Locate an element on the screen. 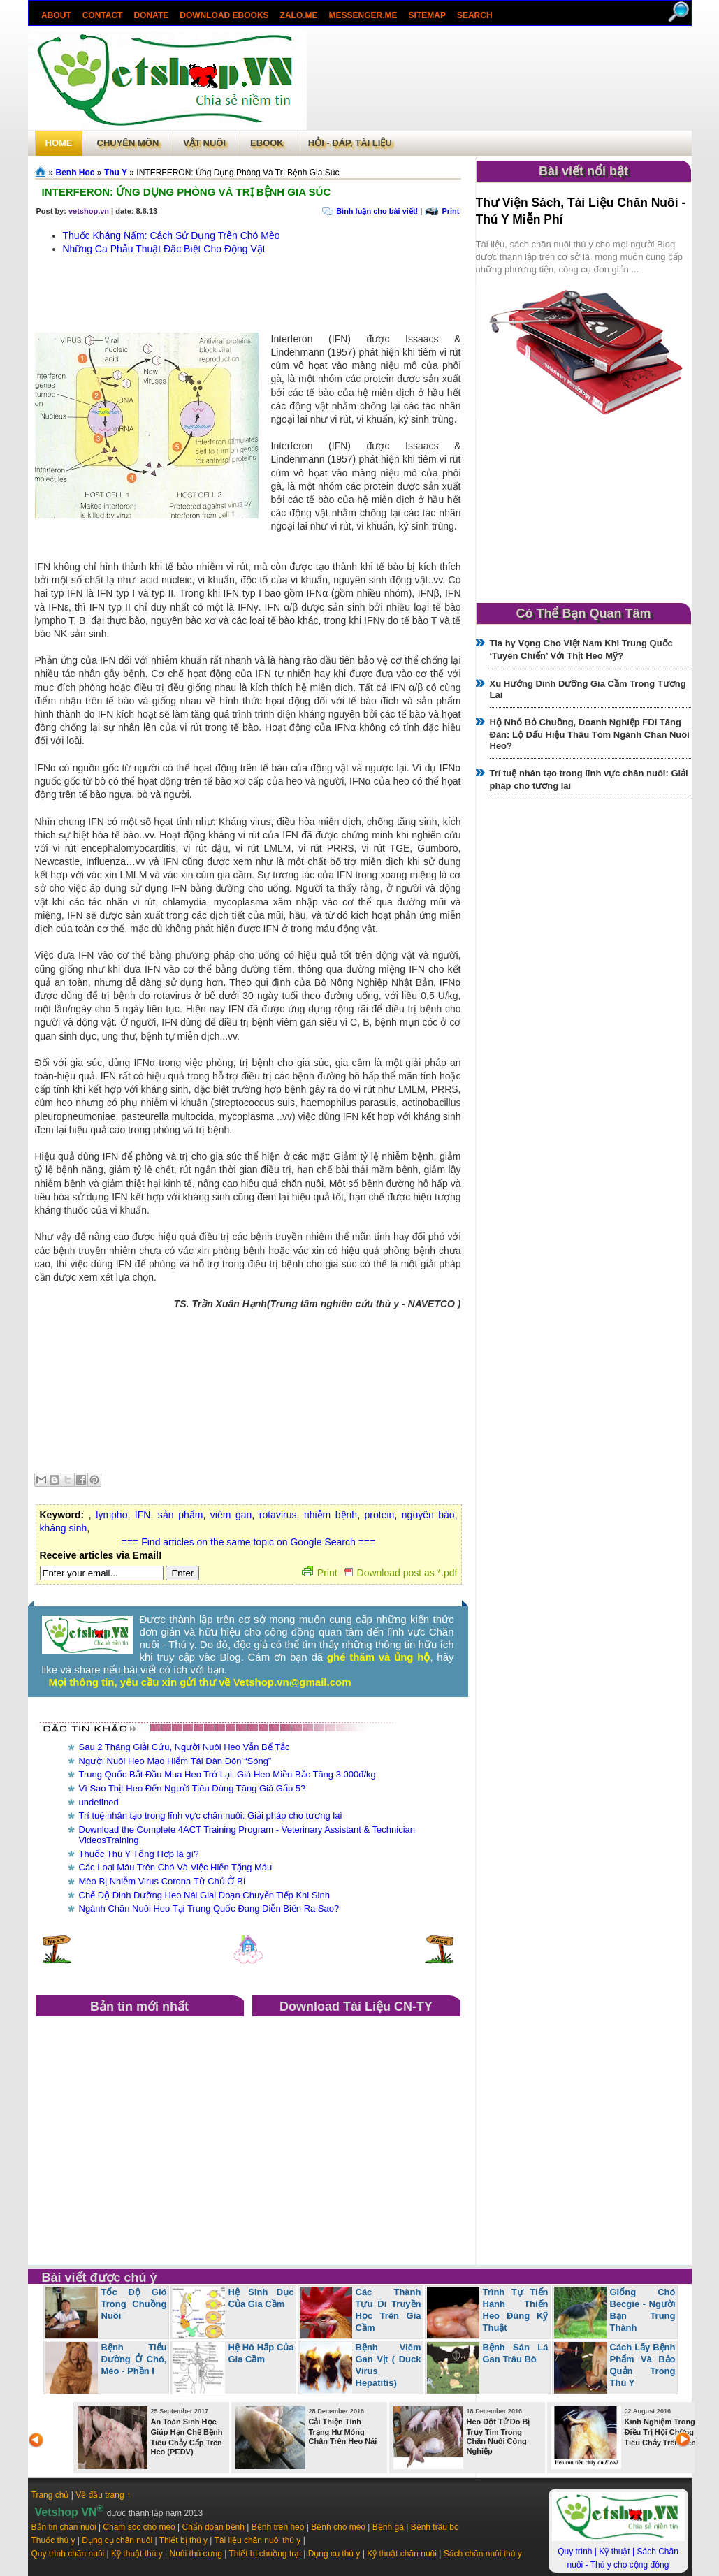 The width and height of the screenshot is (719, 2576). Vì Sao Thịt Heo Đến Người Tiêu Dùng Tăng Giá Gấp 5? is located at coordinates (192, 1788).